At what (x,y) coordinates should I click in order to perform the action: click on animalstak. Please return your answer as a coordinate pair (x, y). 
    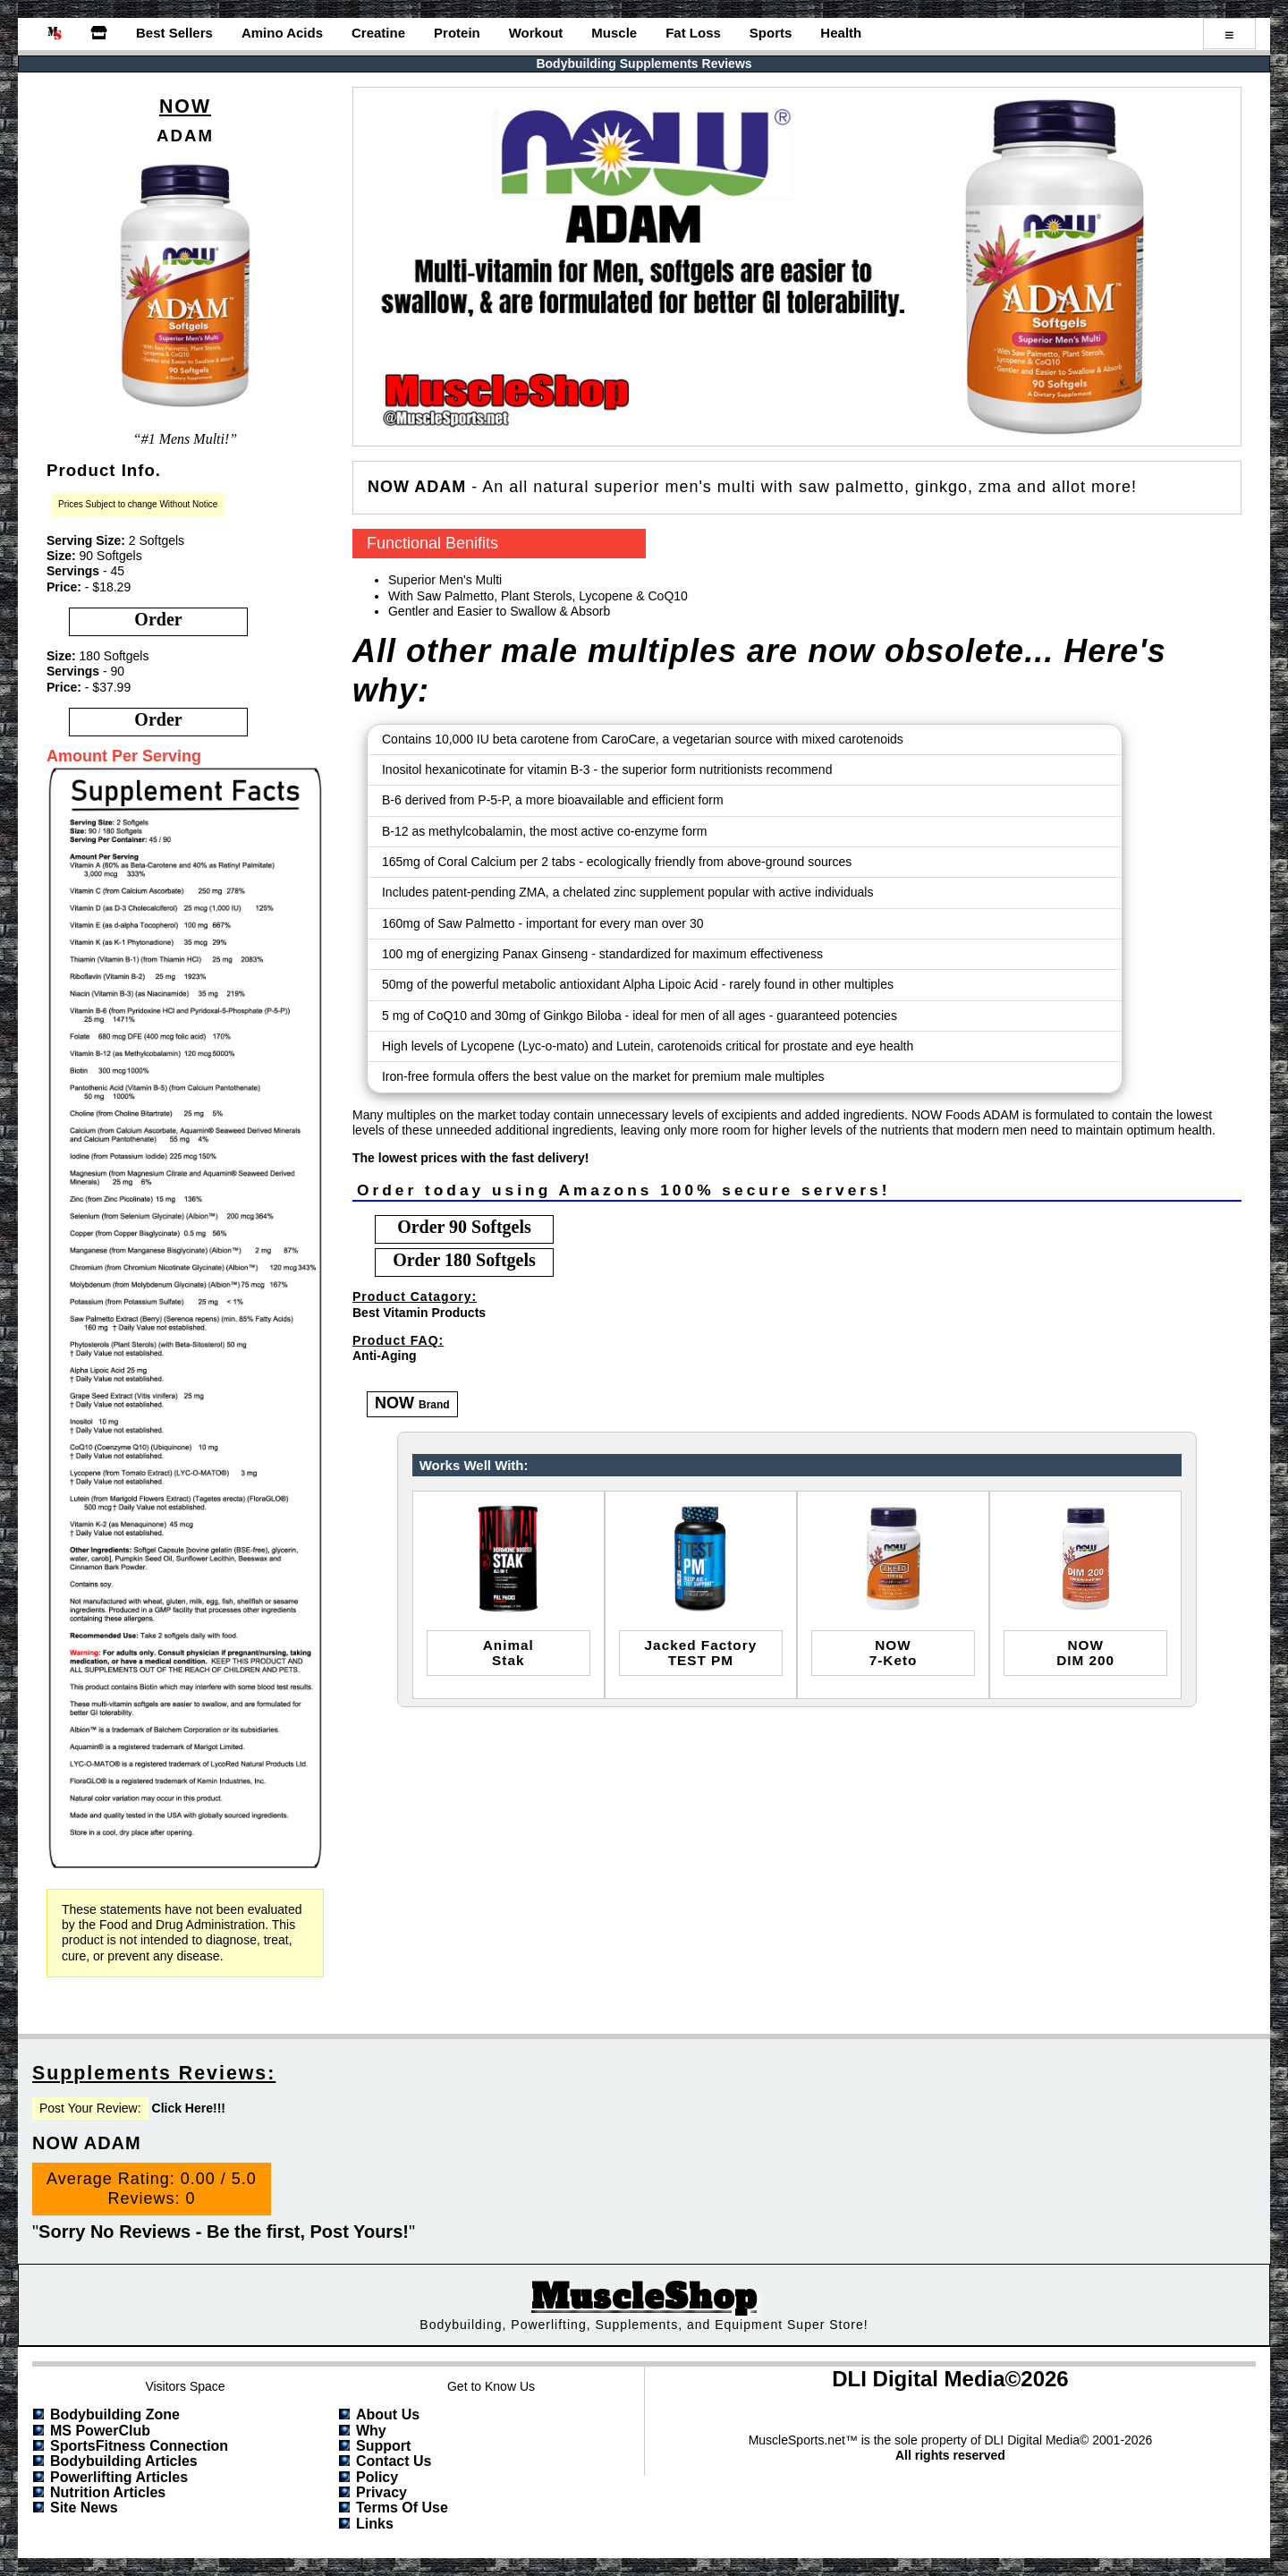
    Looking at the image, I should click on (508, 1652).